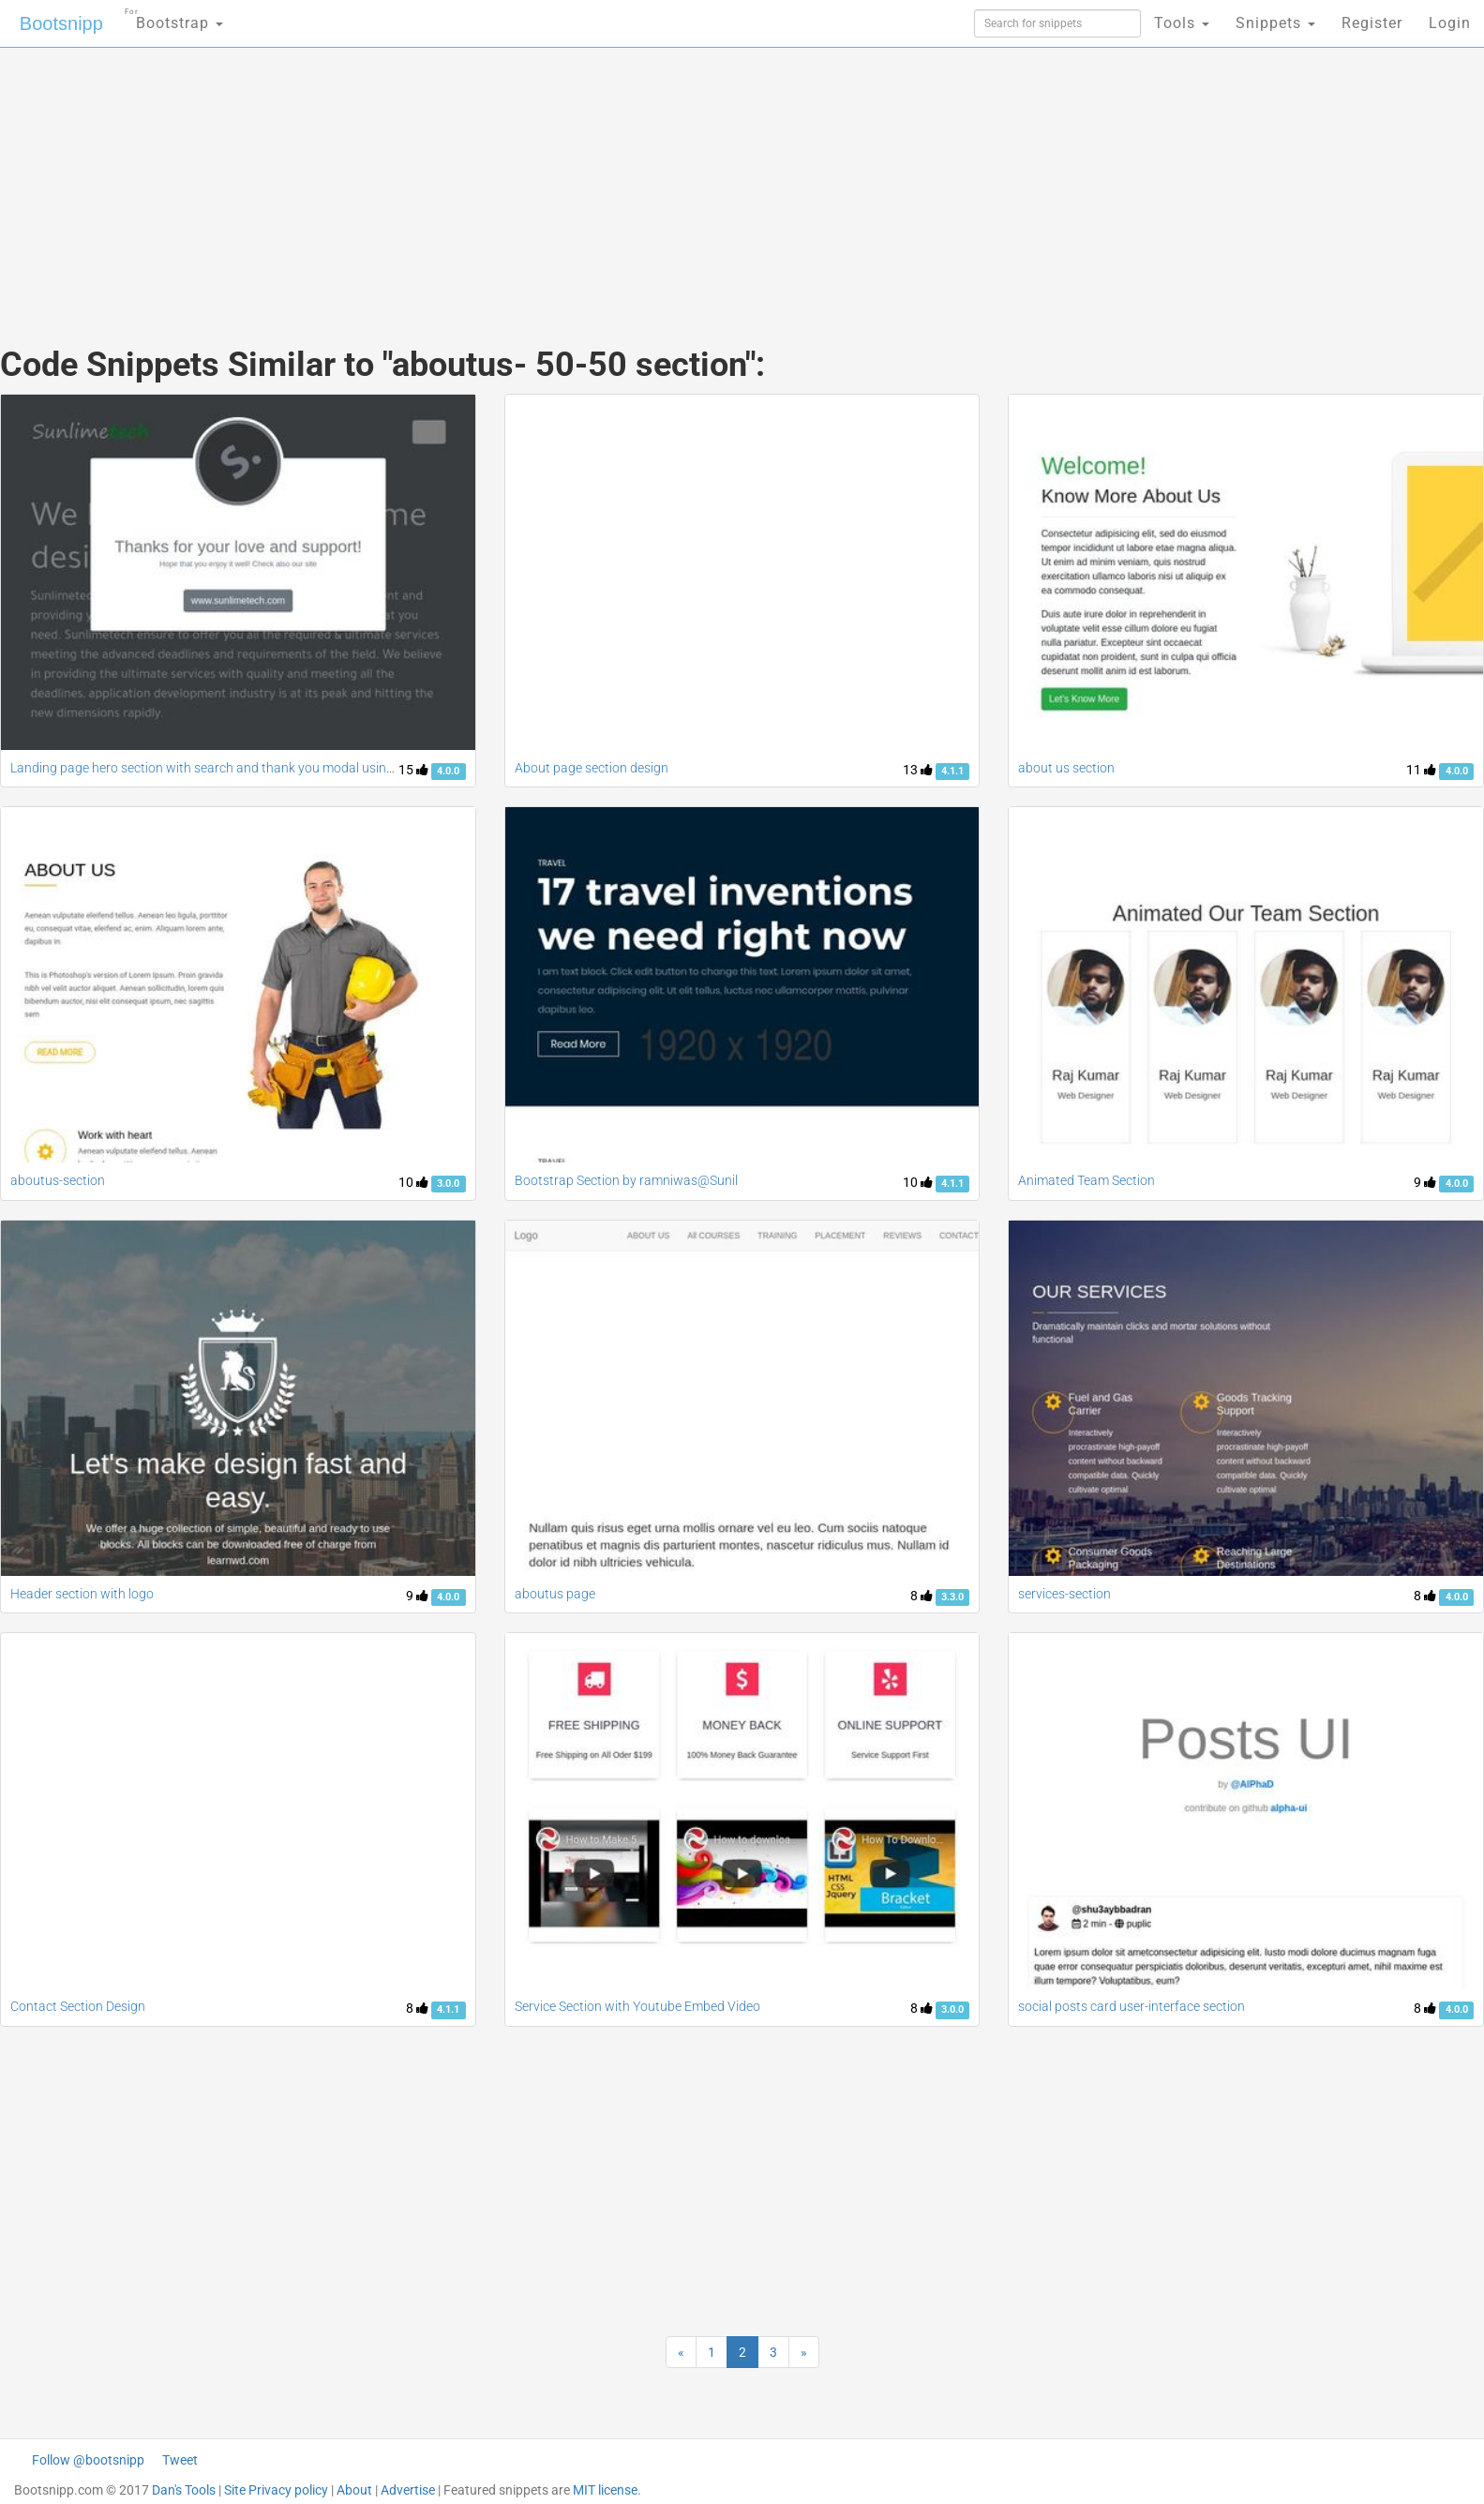 This screenshot has height=2504, width=1484. I want to click on Site Privacy policy, so click(276, 2489).